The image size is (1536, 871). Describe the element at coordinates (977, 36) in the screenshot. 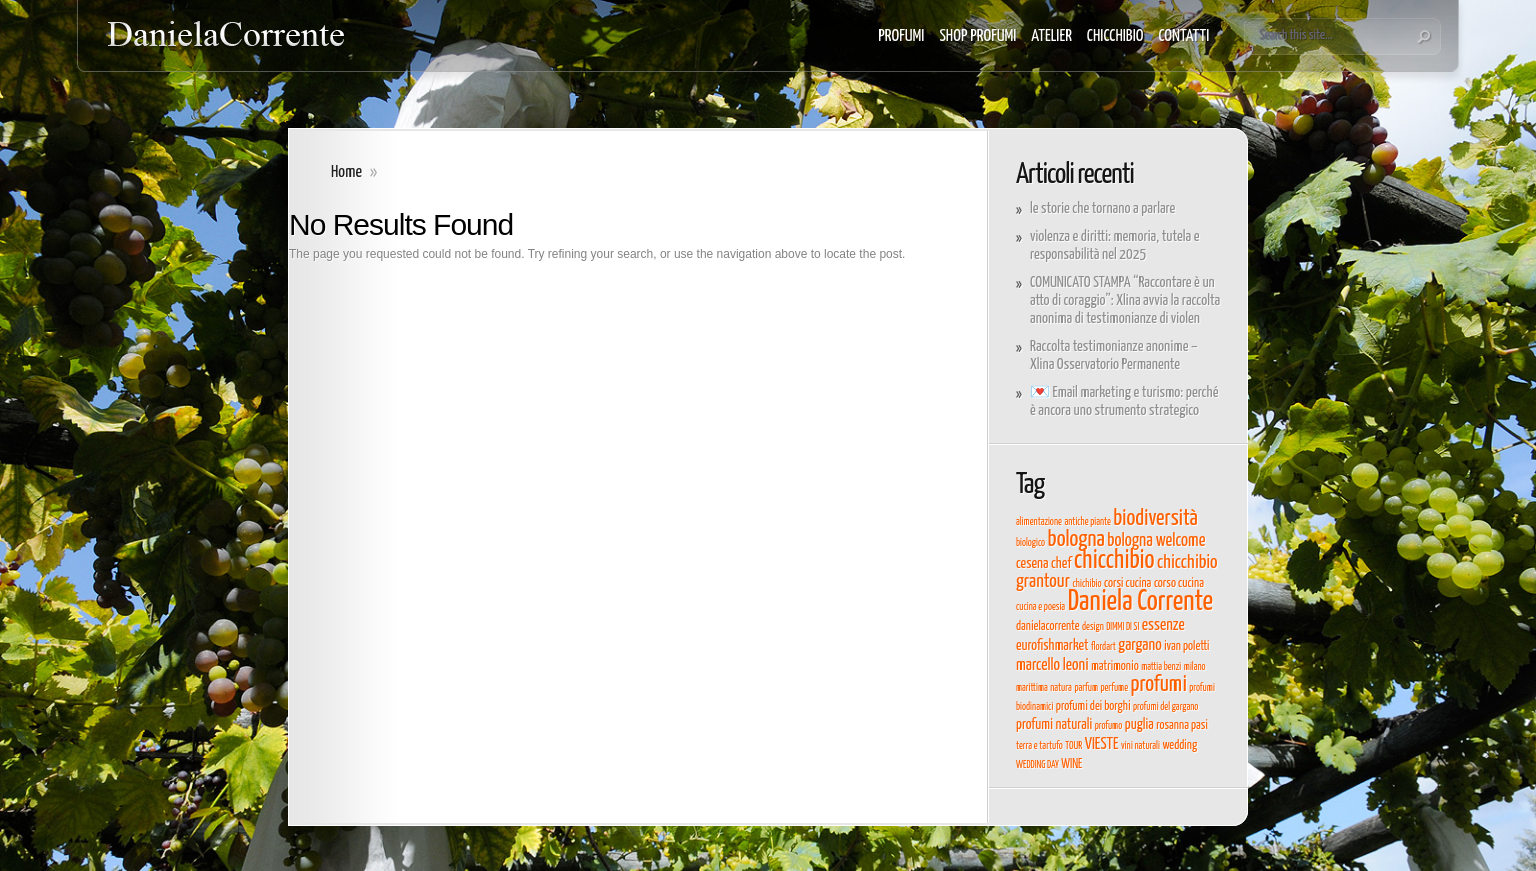

I see `SHOP PROFUMI` at that location.